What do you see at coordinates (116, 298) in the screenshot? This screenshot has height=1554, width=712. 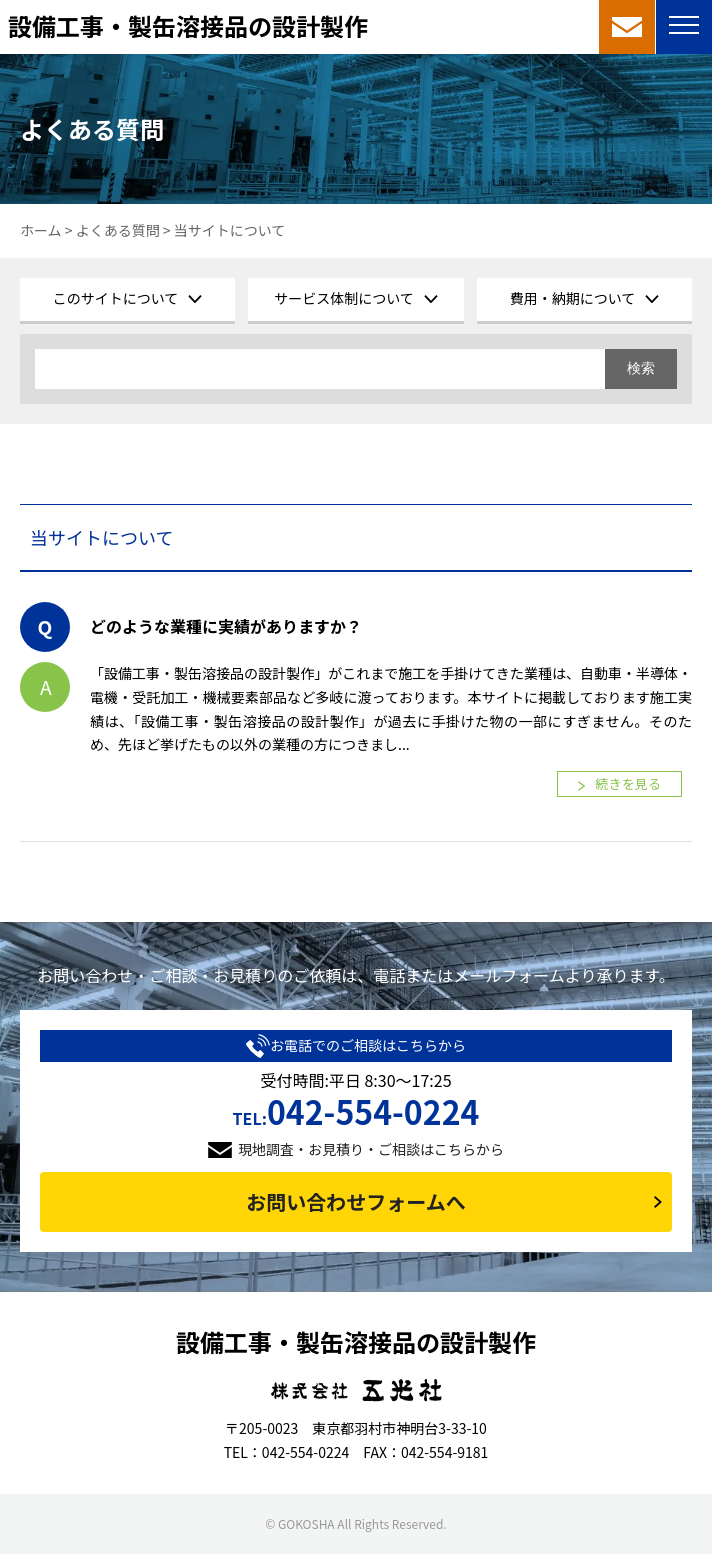 I see `このサイトについて` at bounding box center [116, 298].